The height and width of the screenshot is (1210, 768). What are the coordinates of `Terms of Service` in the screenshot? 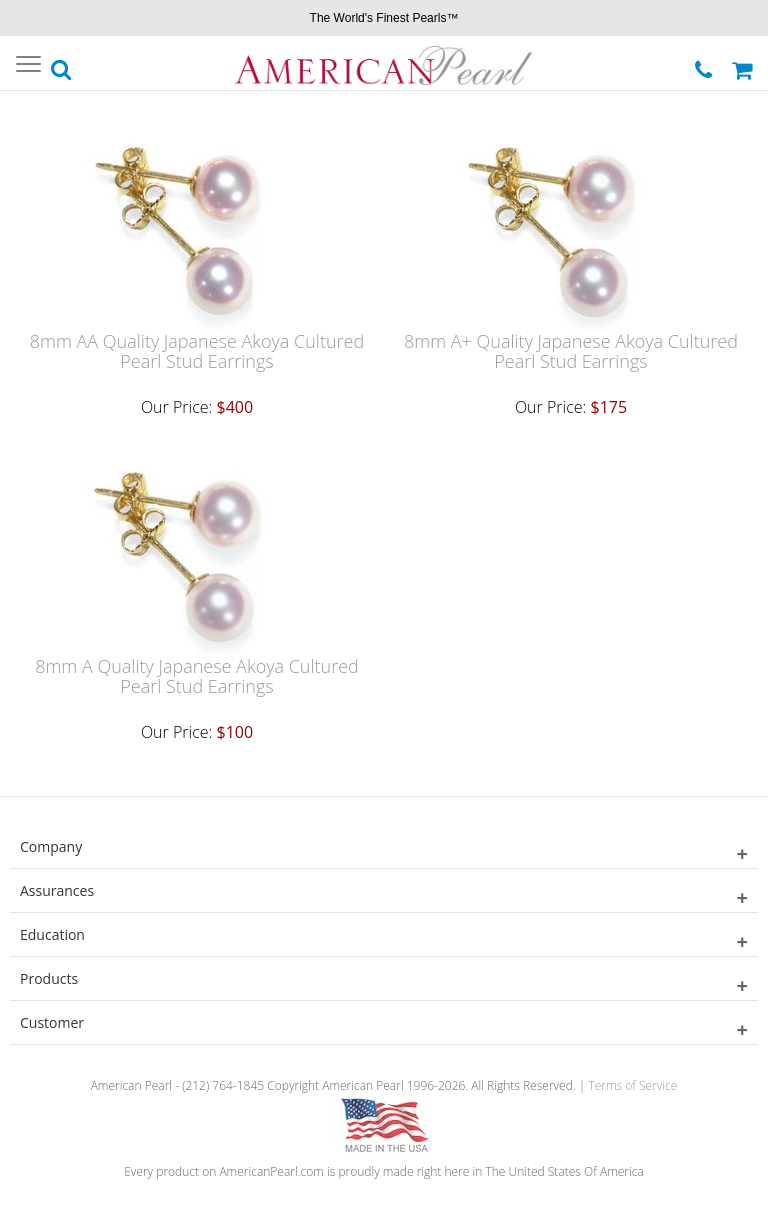 It's located at (632, 1085).